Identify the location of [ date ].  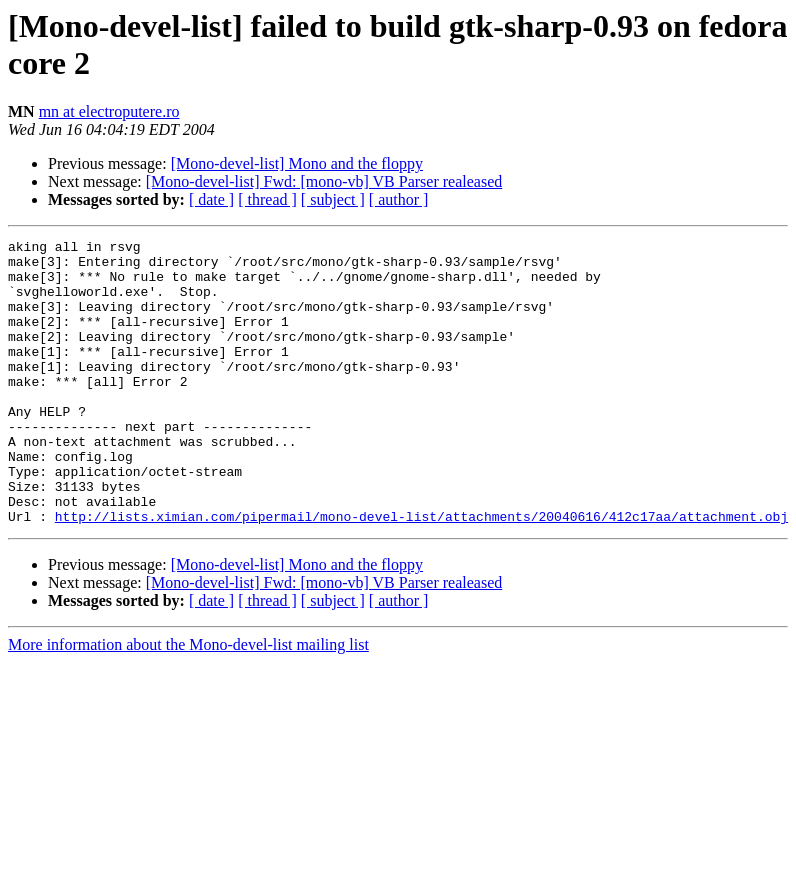
(211, 199).